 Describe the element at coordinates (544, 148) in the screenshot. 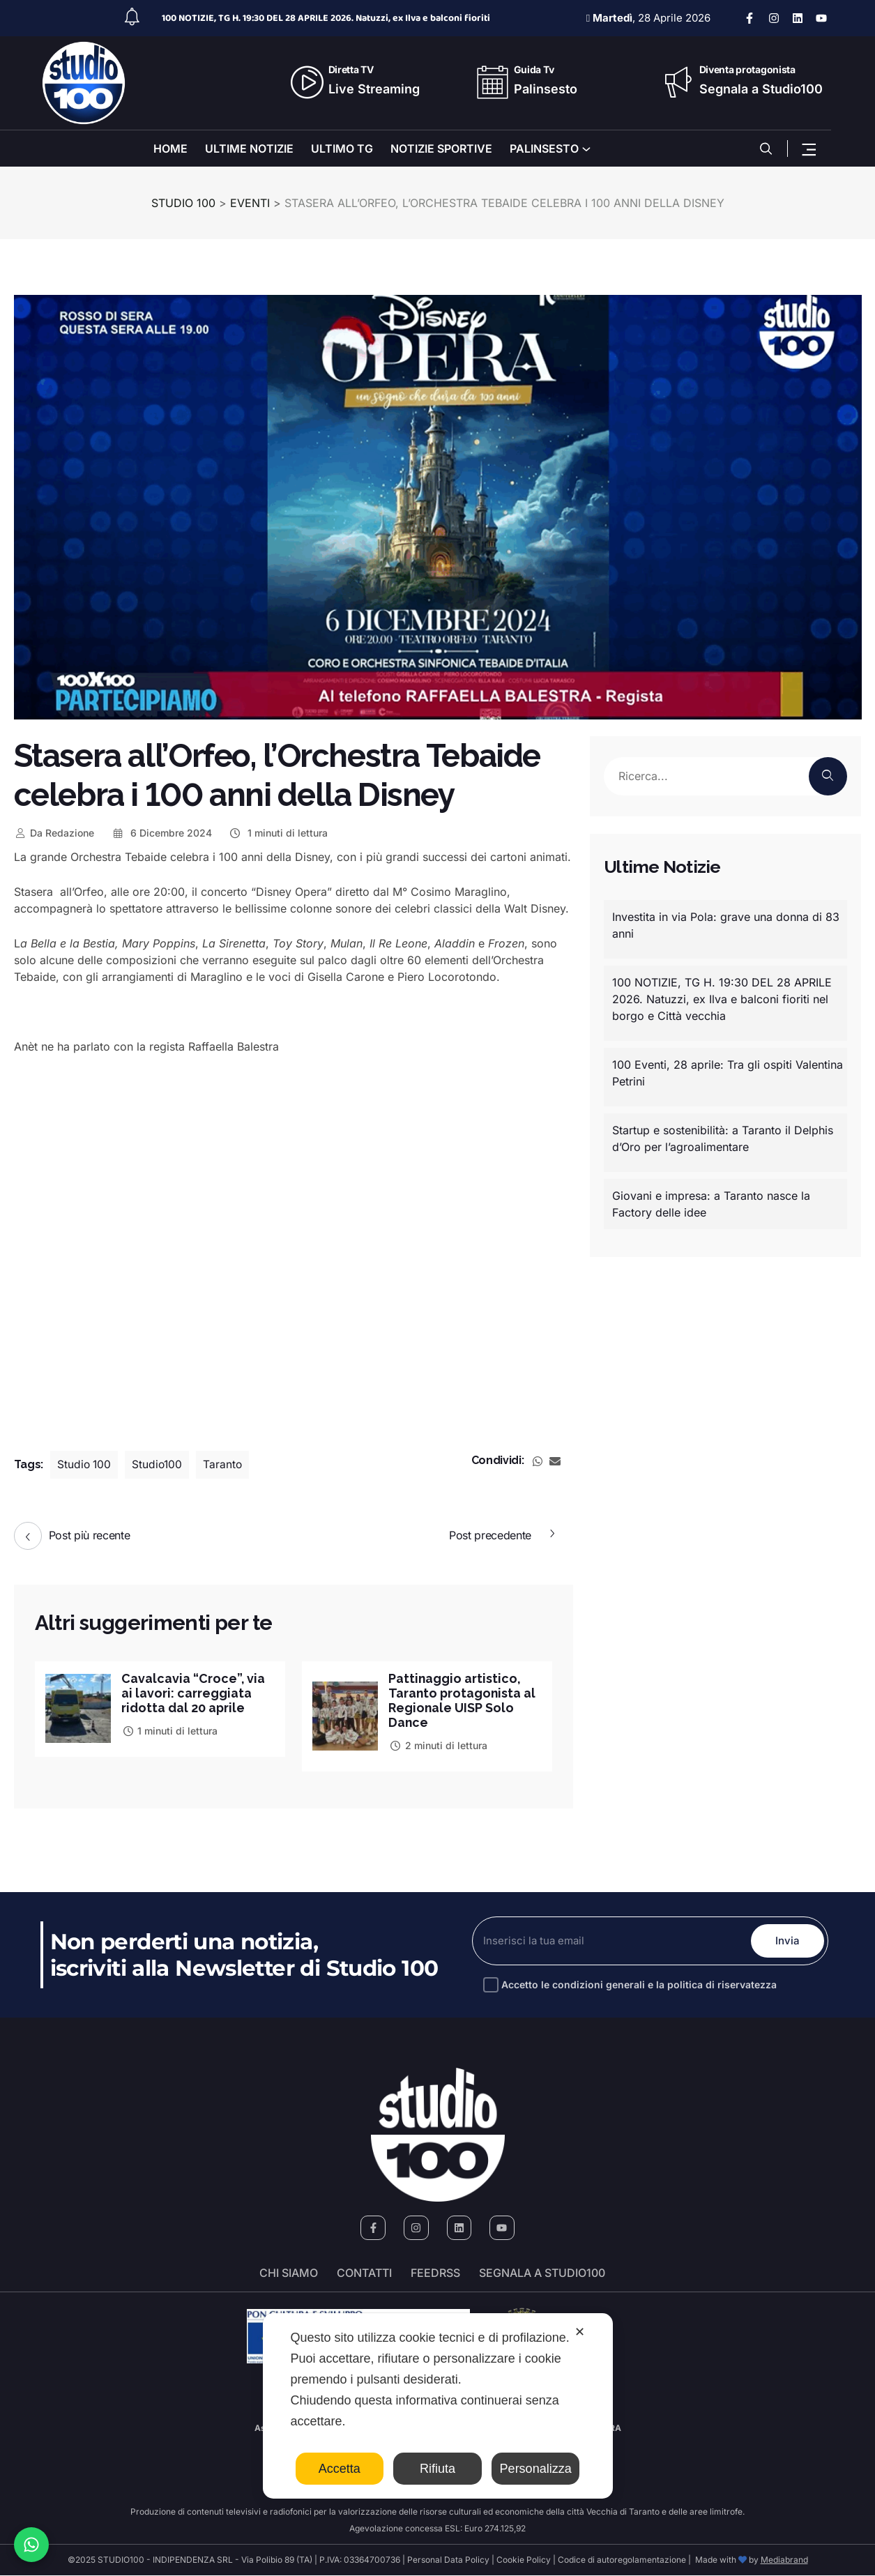

I see `PALINSESTO` at that location.